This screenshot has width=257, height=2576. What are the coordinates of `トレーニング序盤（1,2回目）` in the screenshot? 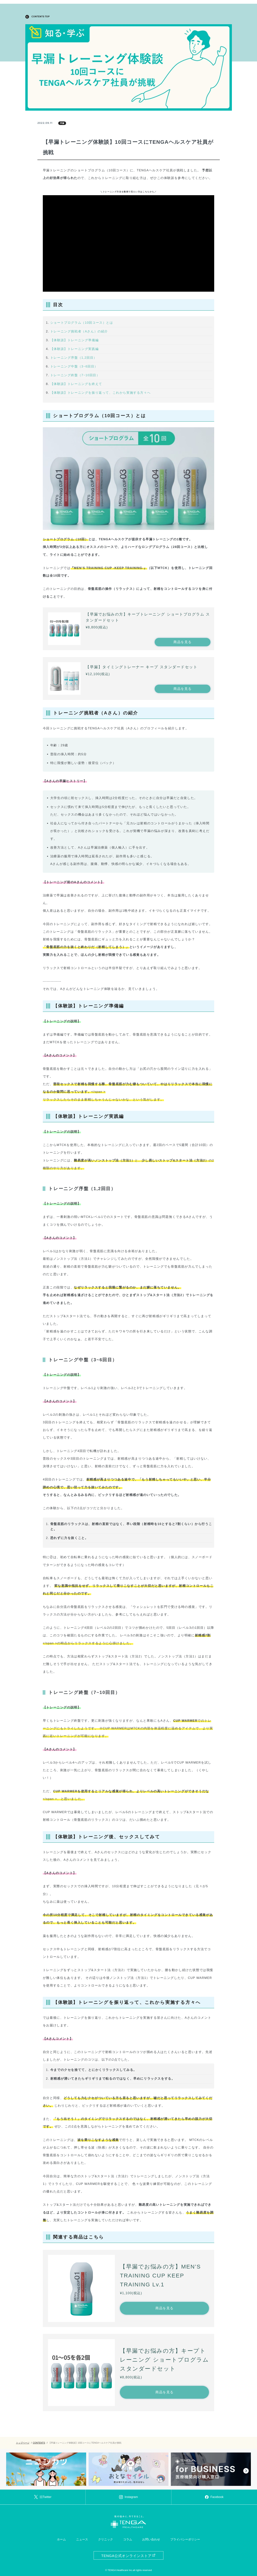 It's located at (73, 357).